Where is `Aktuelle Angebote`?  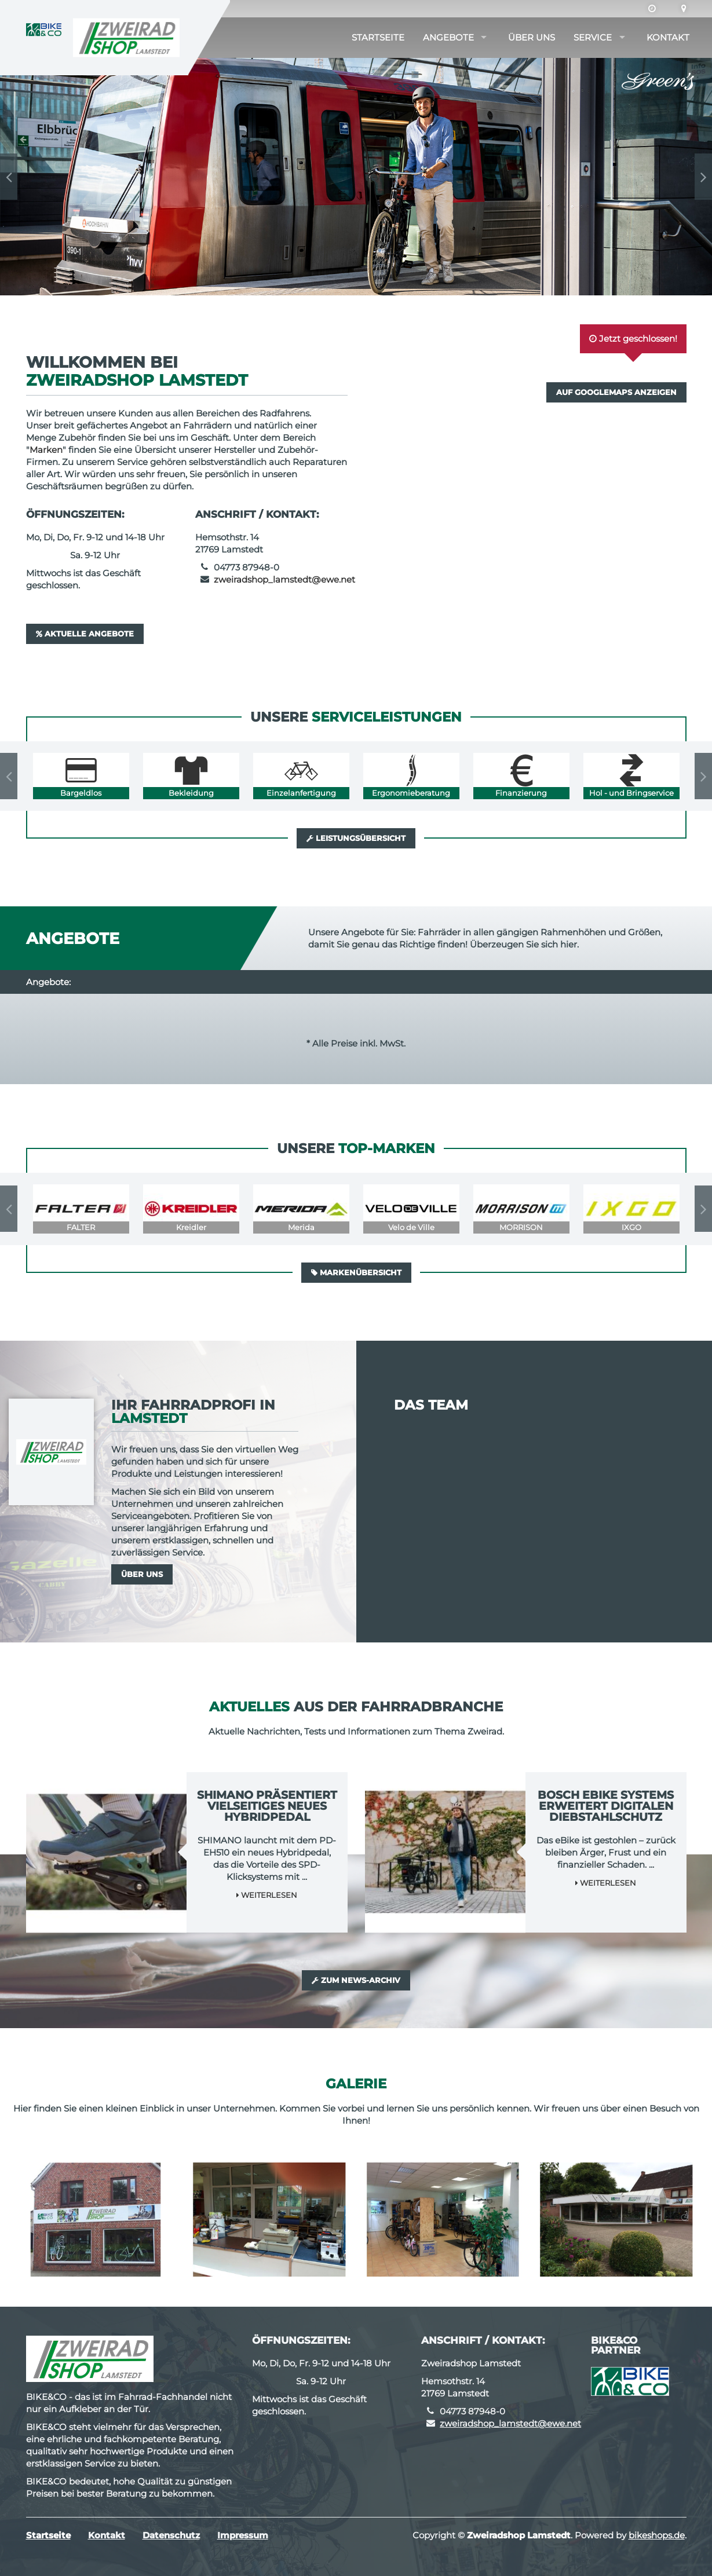 Aktuelle Angebote is located at coordinates (85, 633).